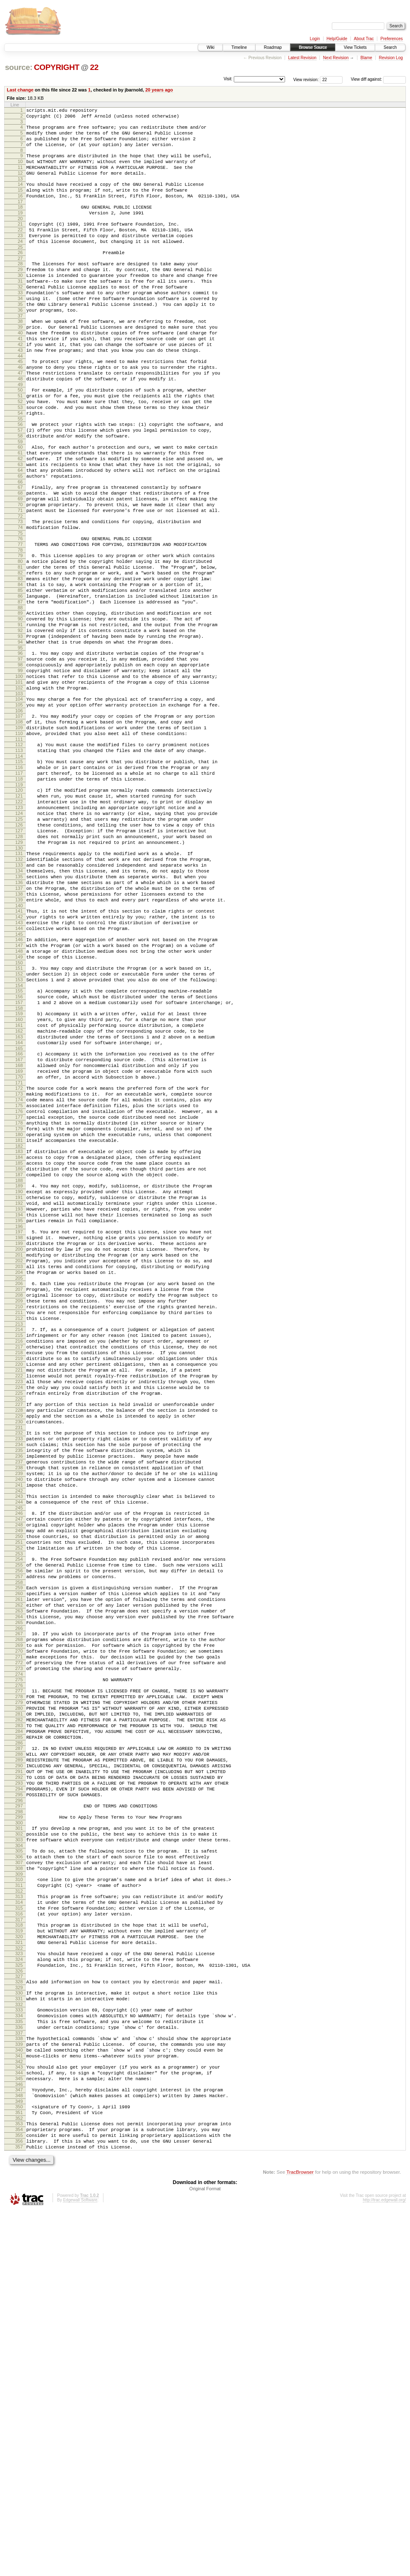 The width and height of the screenshot is (410, 2576). What do you see at coordinates (19, 2074) in the screenshot?
I see `291` at bounding box center [19, 2074].